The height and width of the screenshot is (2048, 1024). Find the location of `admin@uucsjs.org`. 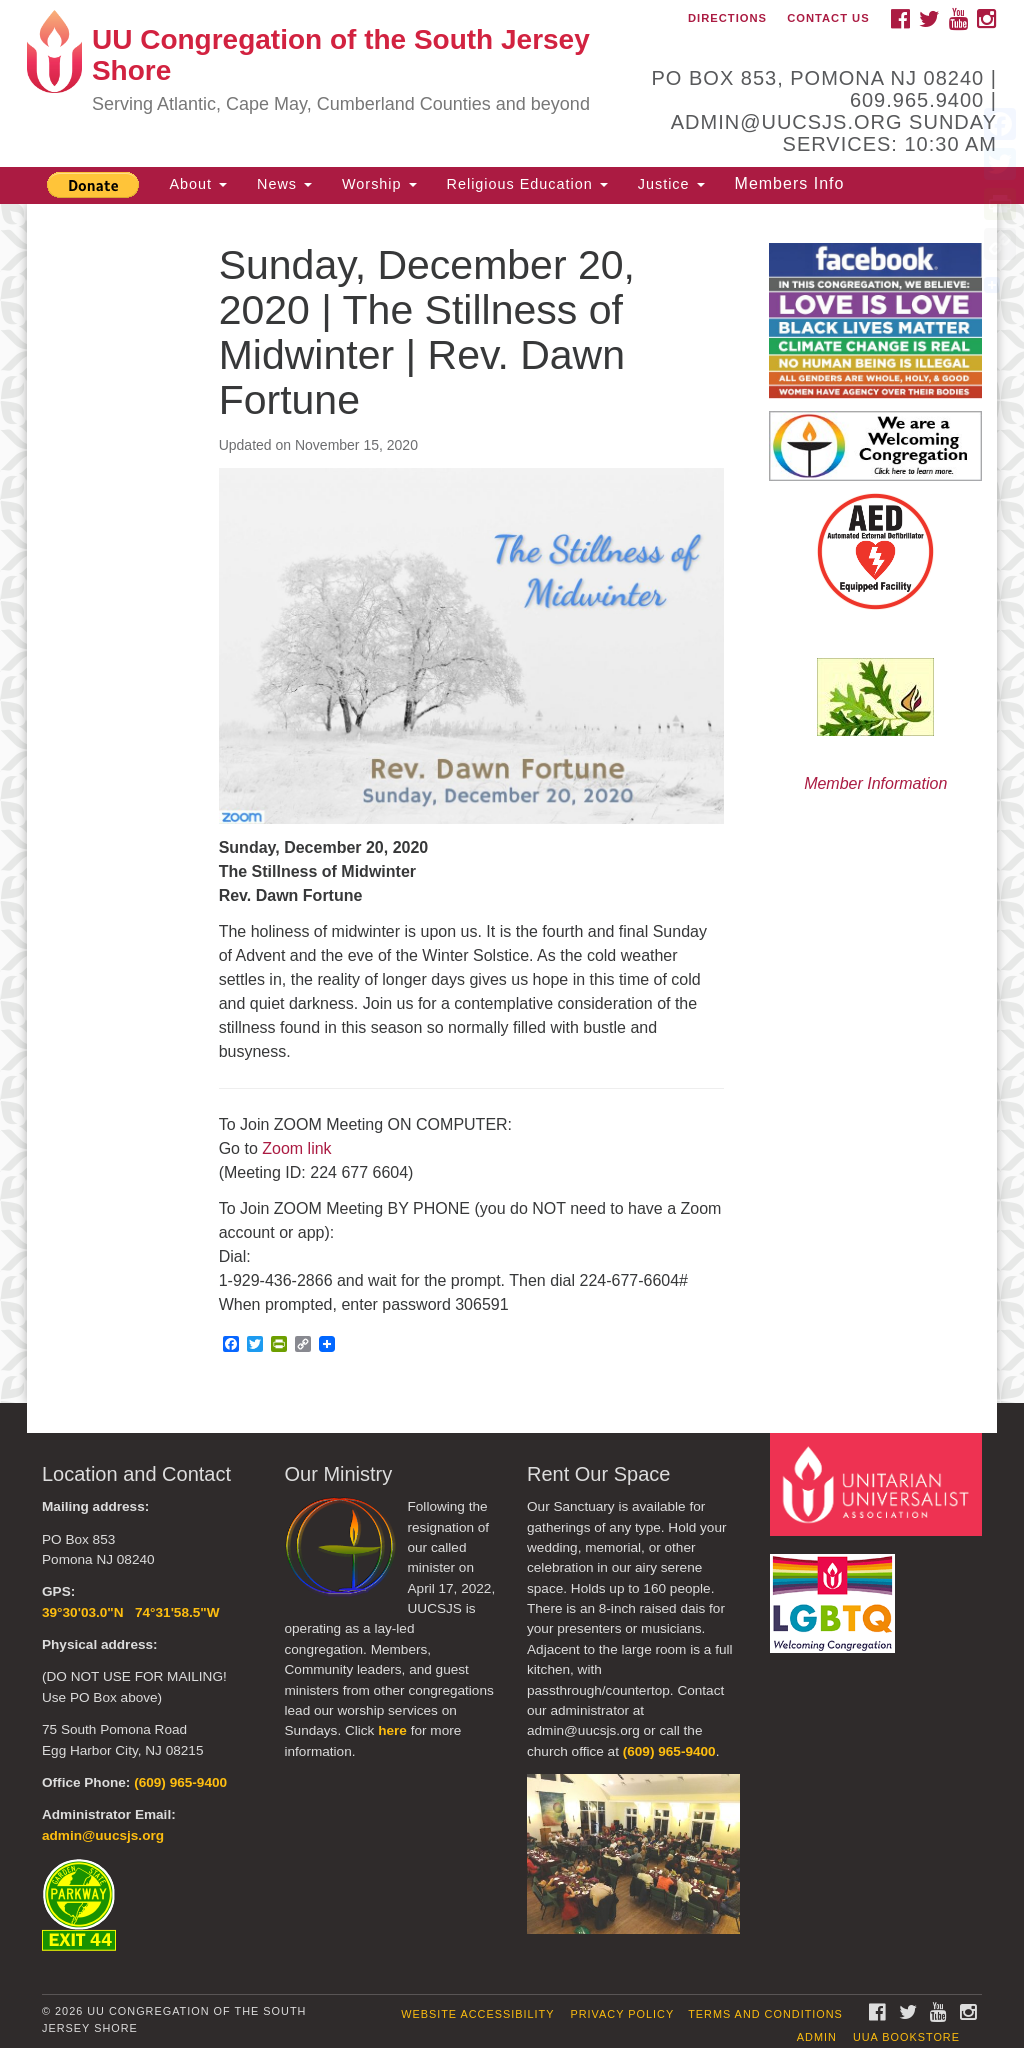

admin@uucsjs.org is located at coordinates (103, 1835).